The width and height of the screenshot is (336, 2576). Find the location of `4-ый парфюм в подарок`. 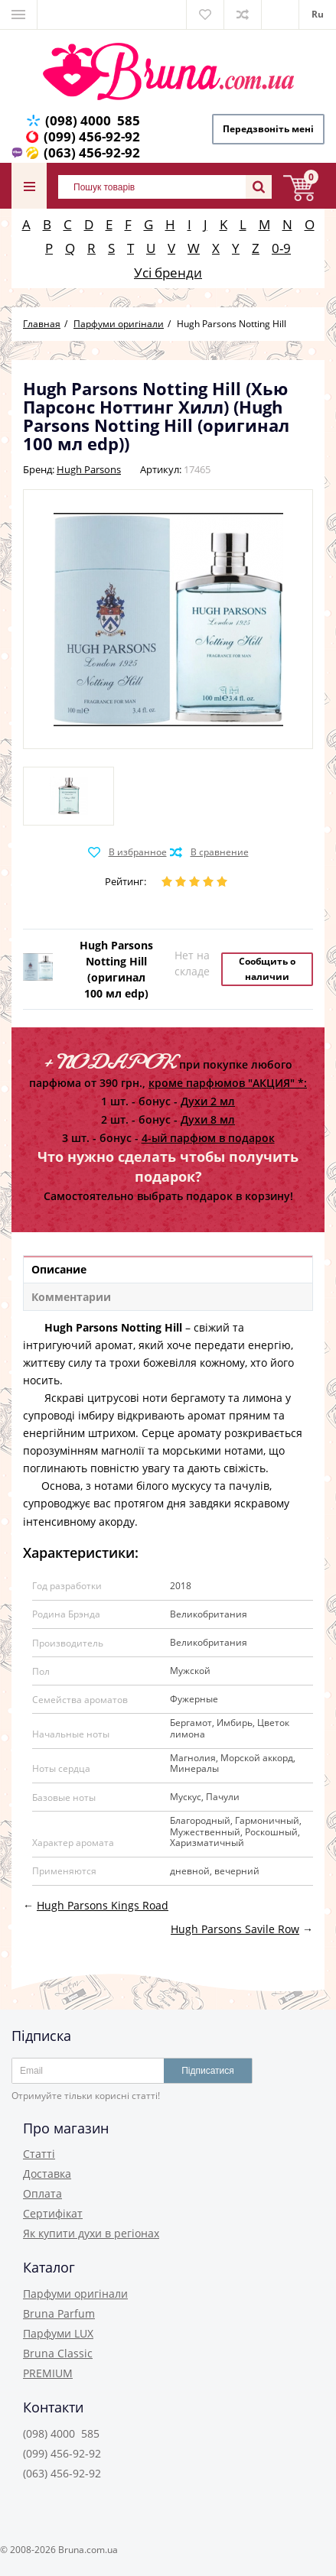

4-ый парфюм в подарок is located at coordinates (208, 1138).